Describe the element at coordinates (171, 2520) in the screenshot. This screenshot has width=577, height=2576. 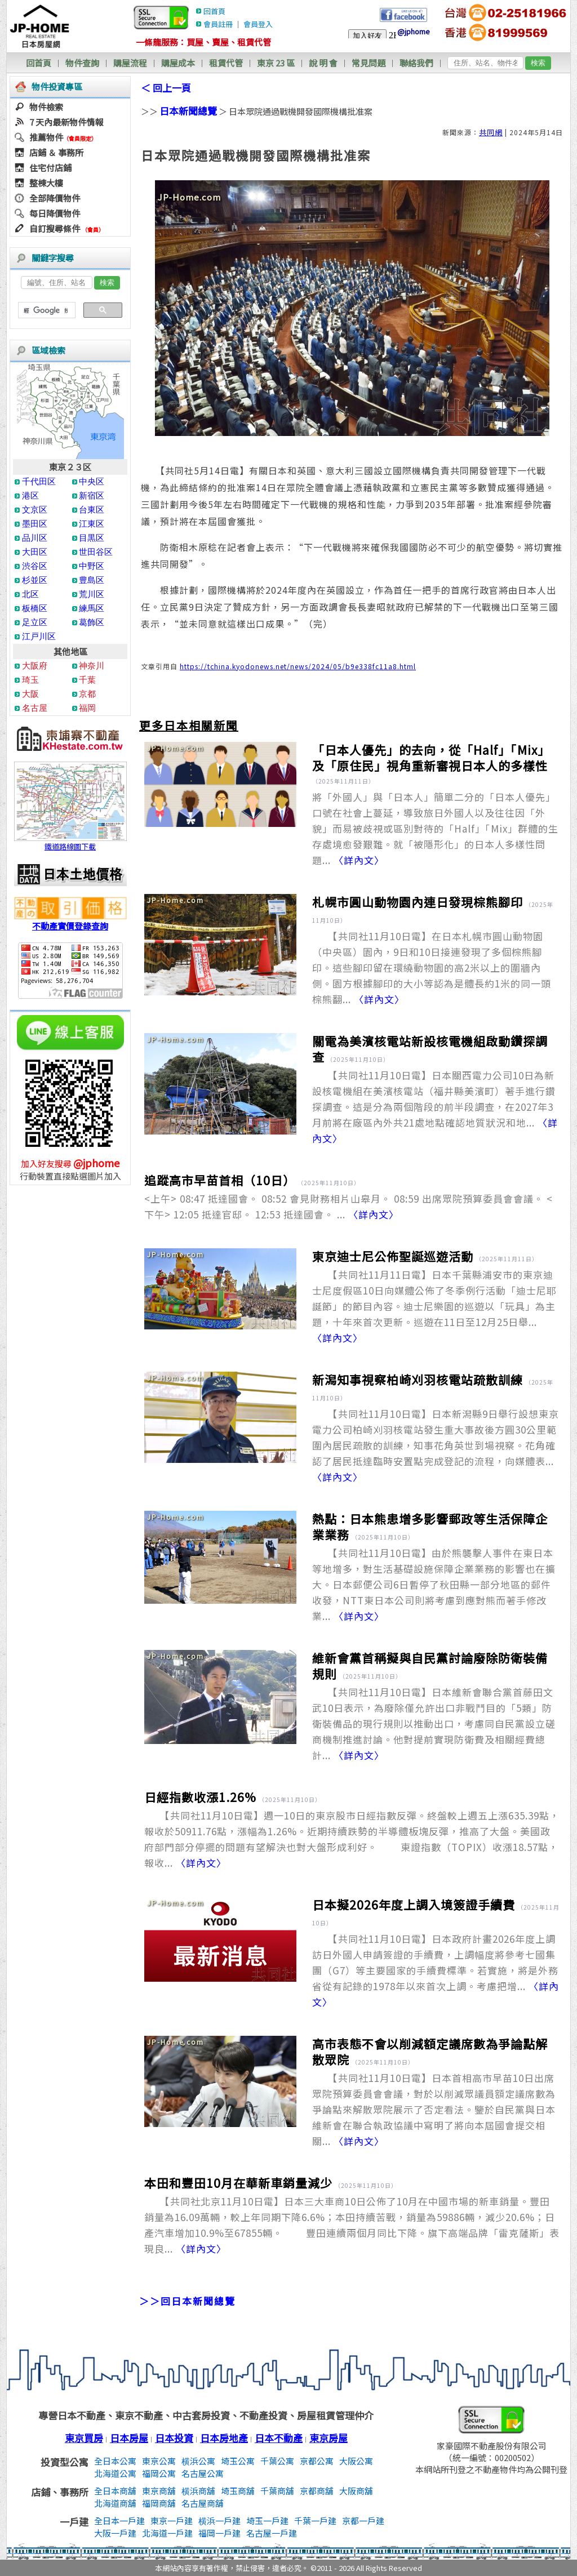
I see `東京一戶建` at that location.